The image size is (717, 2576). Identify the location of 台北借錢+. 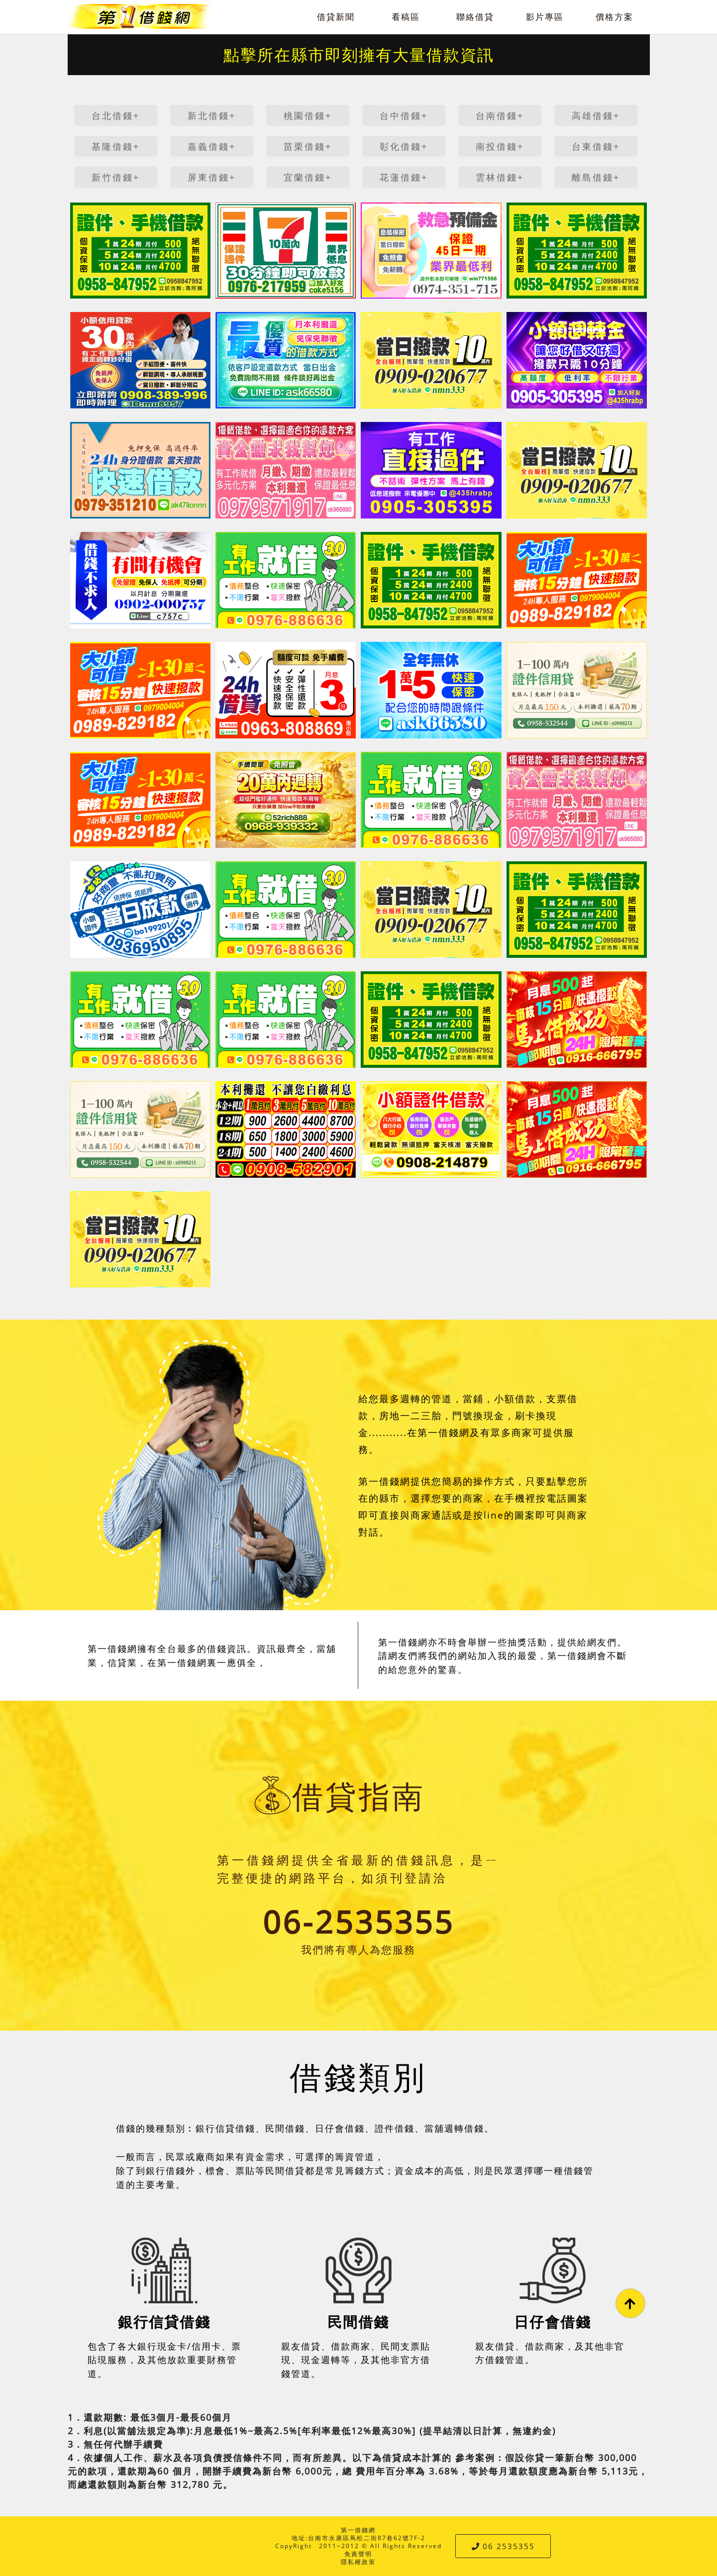
(116, 115).